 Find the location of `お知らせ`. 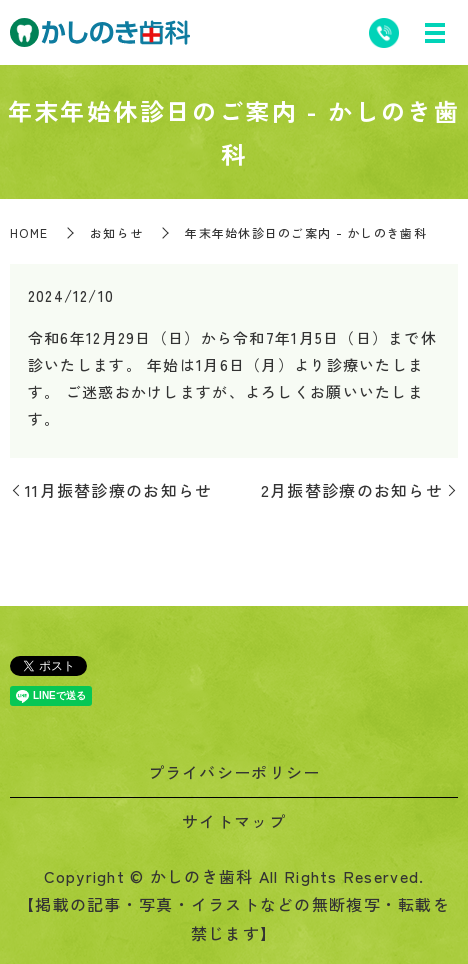

お知らせ is located at coordinates (116, 232).